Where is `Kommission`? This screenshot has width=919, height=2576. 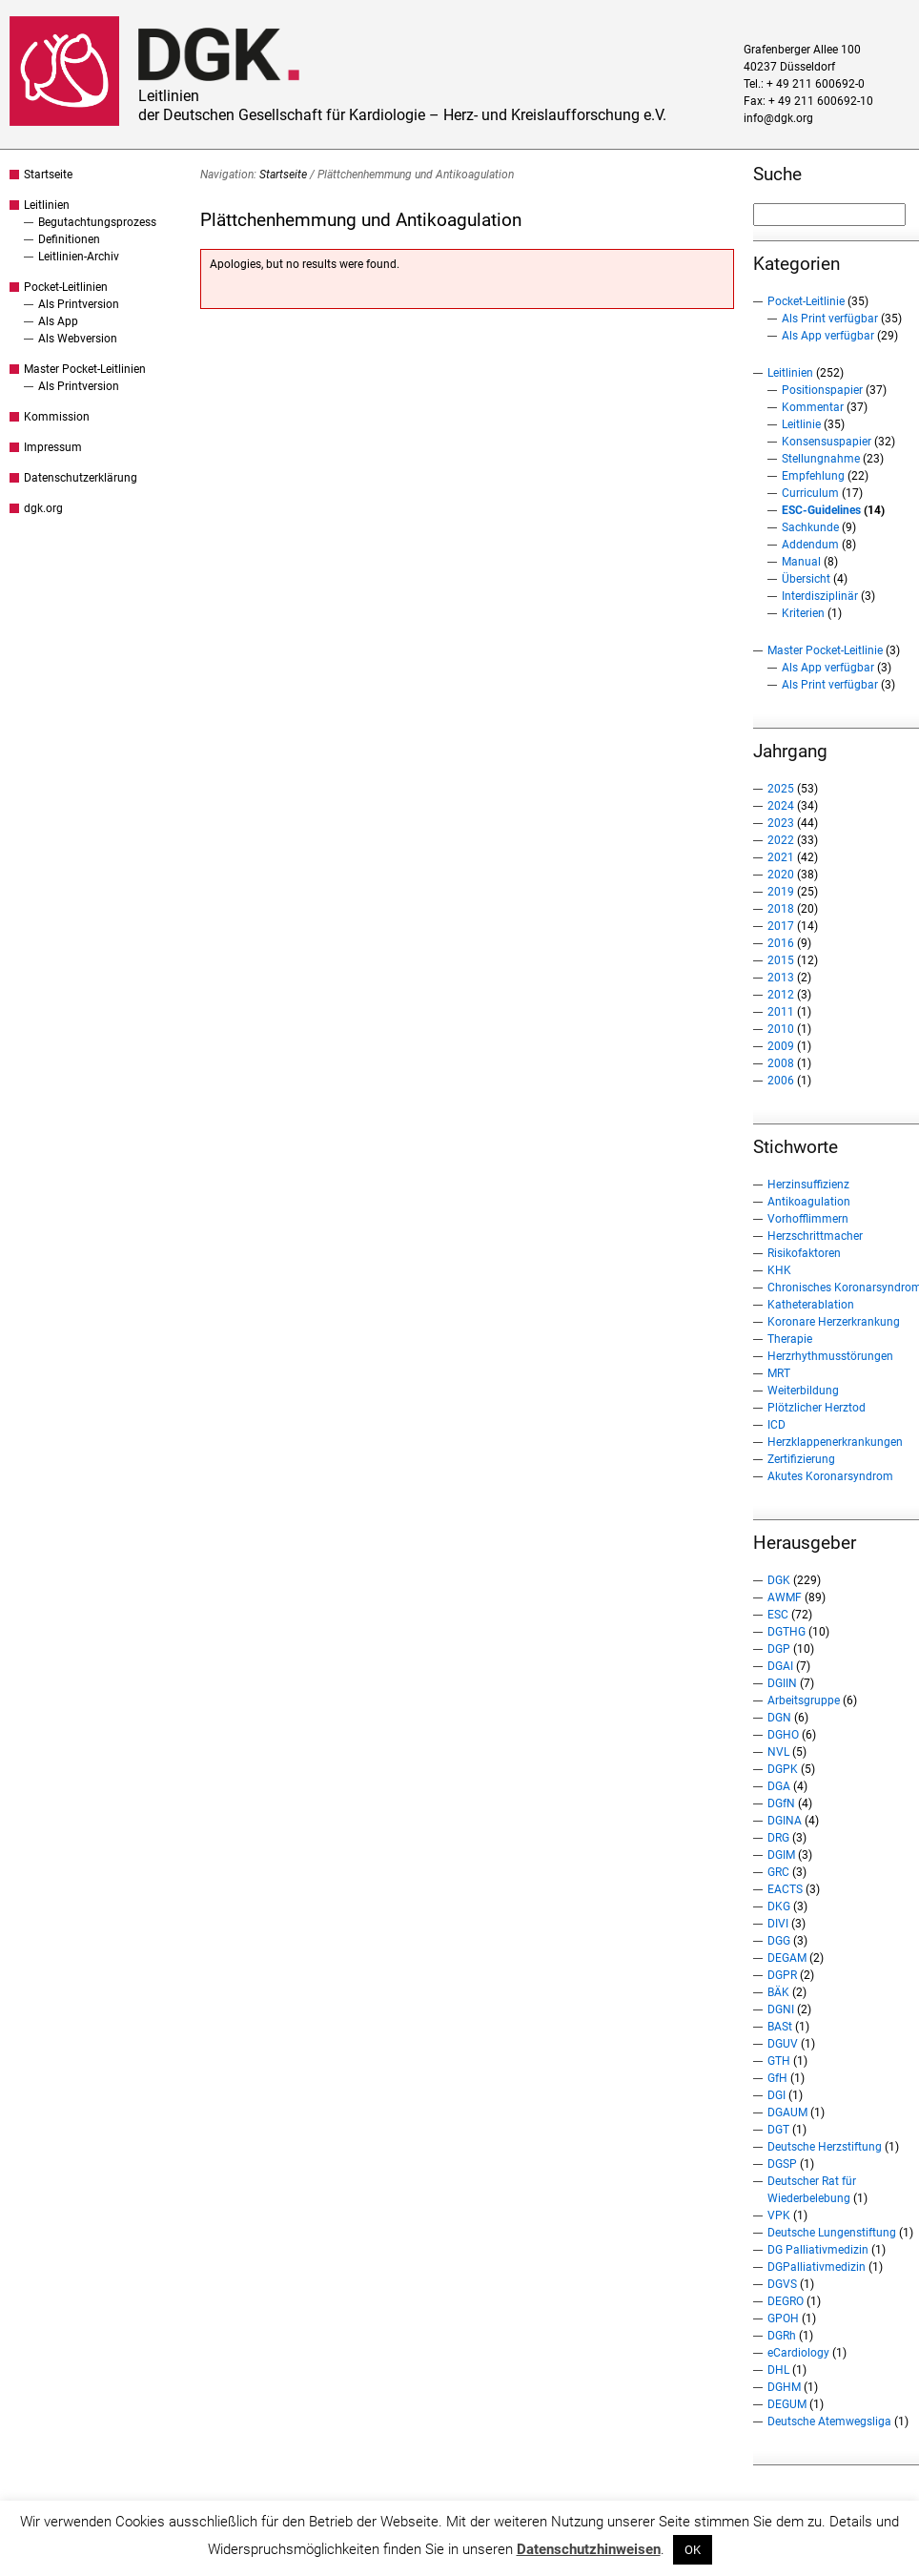
Kommission is located at coordinates (57, 416).